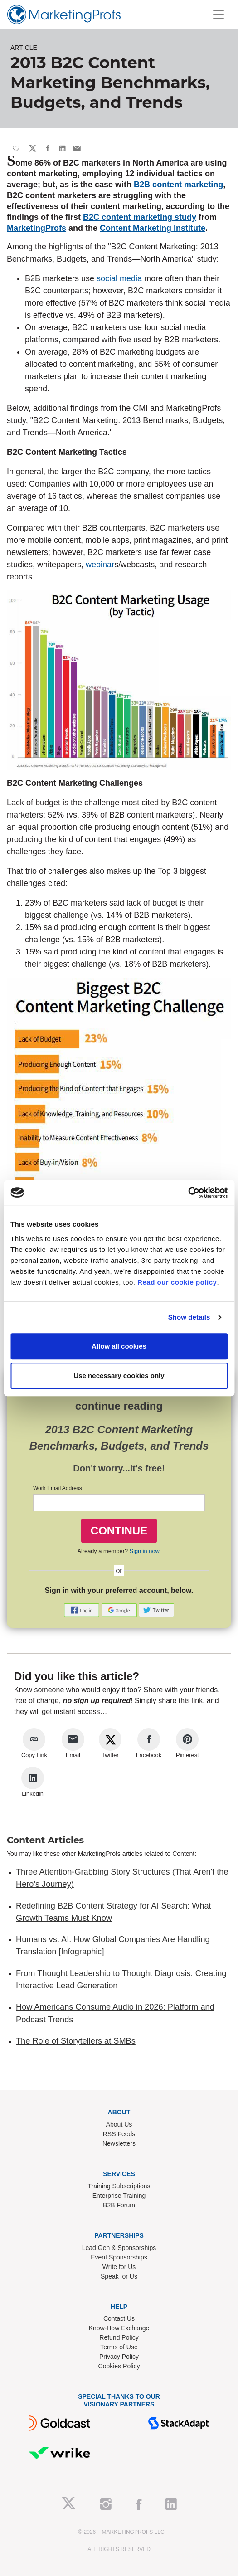 The width and height of the screenshot is (238, 2576). Describe the element at coordinates (119, 2124) in the screenshot. I see `About Us` at that location.